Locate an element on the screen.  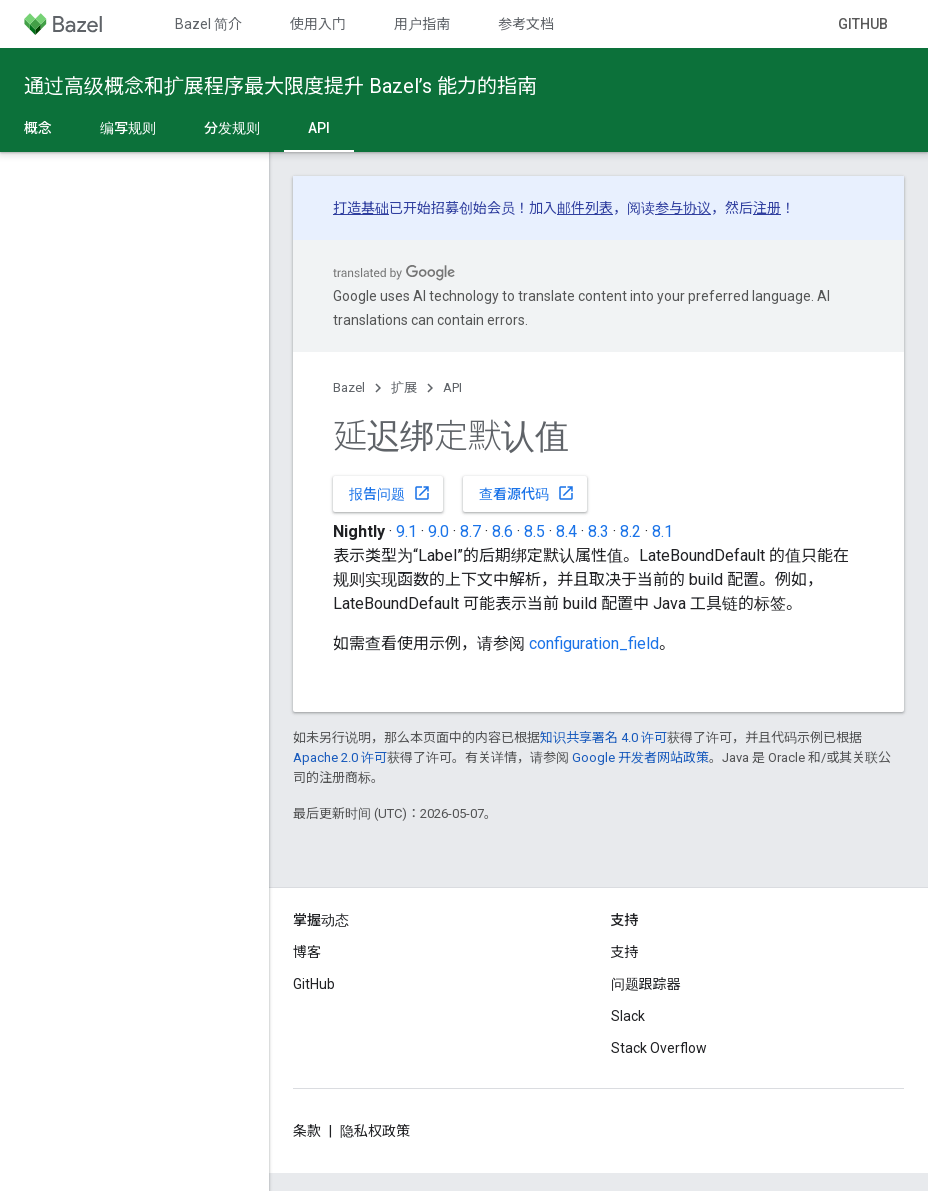
参考文档 is located at coordinates (526, 24).